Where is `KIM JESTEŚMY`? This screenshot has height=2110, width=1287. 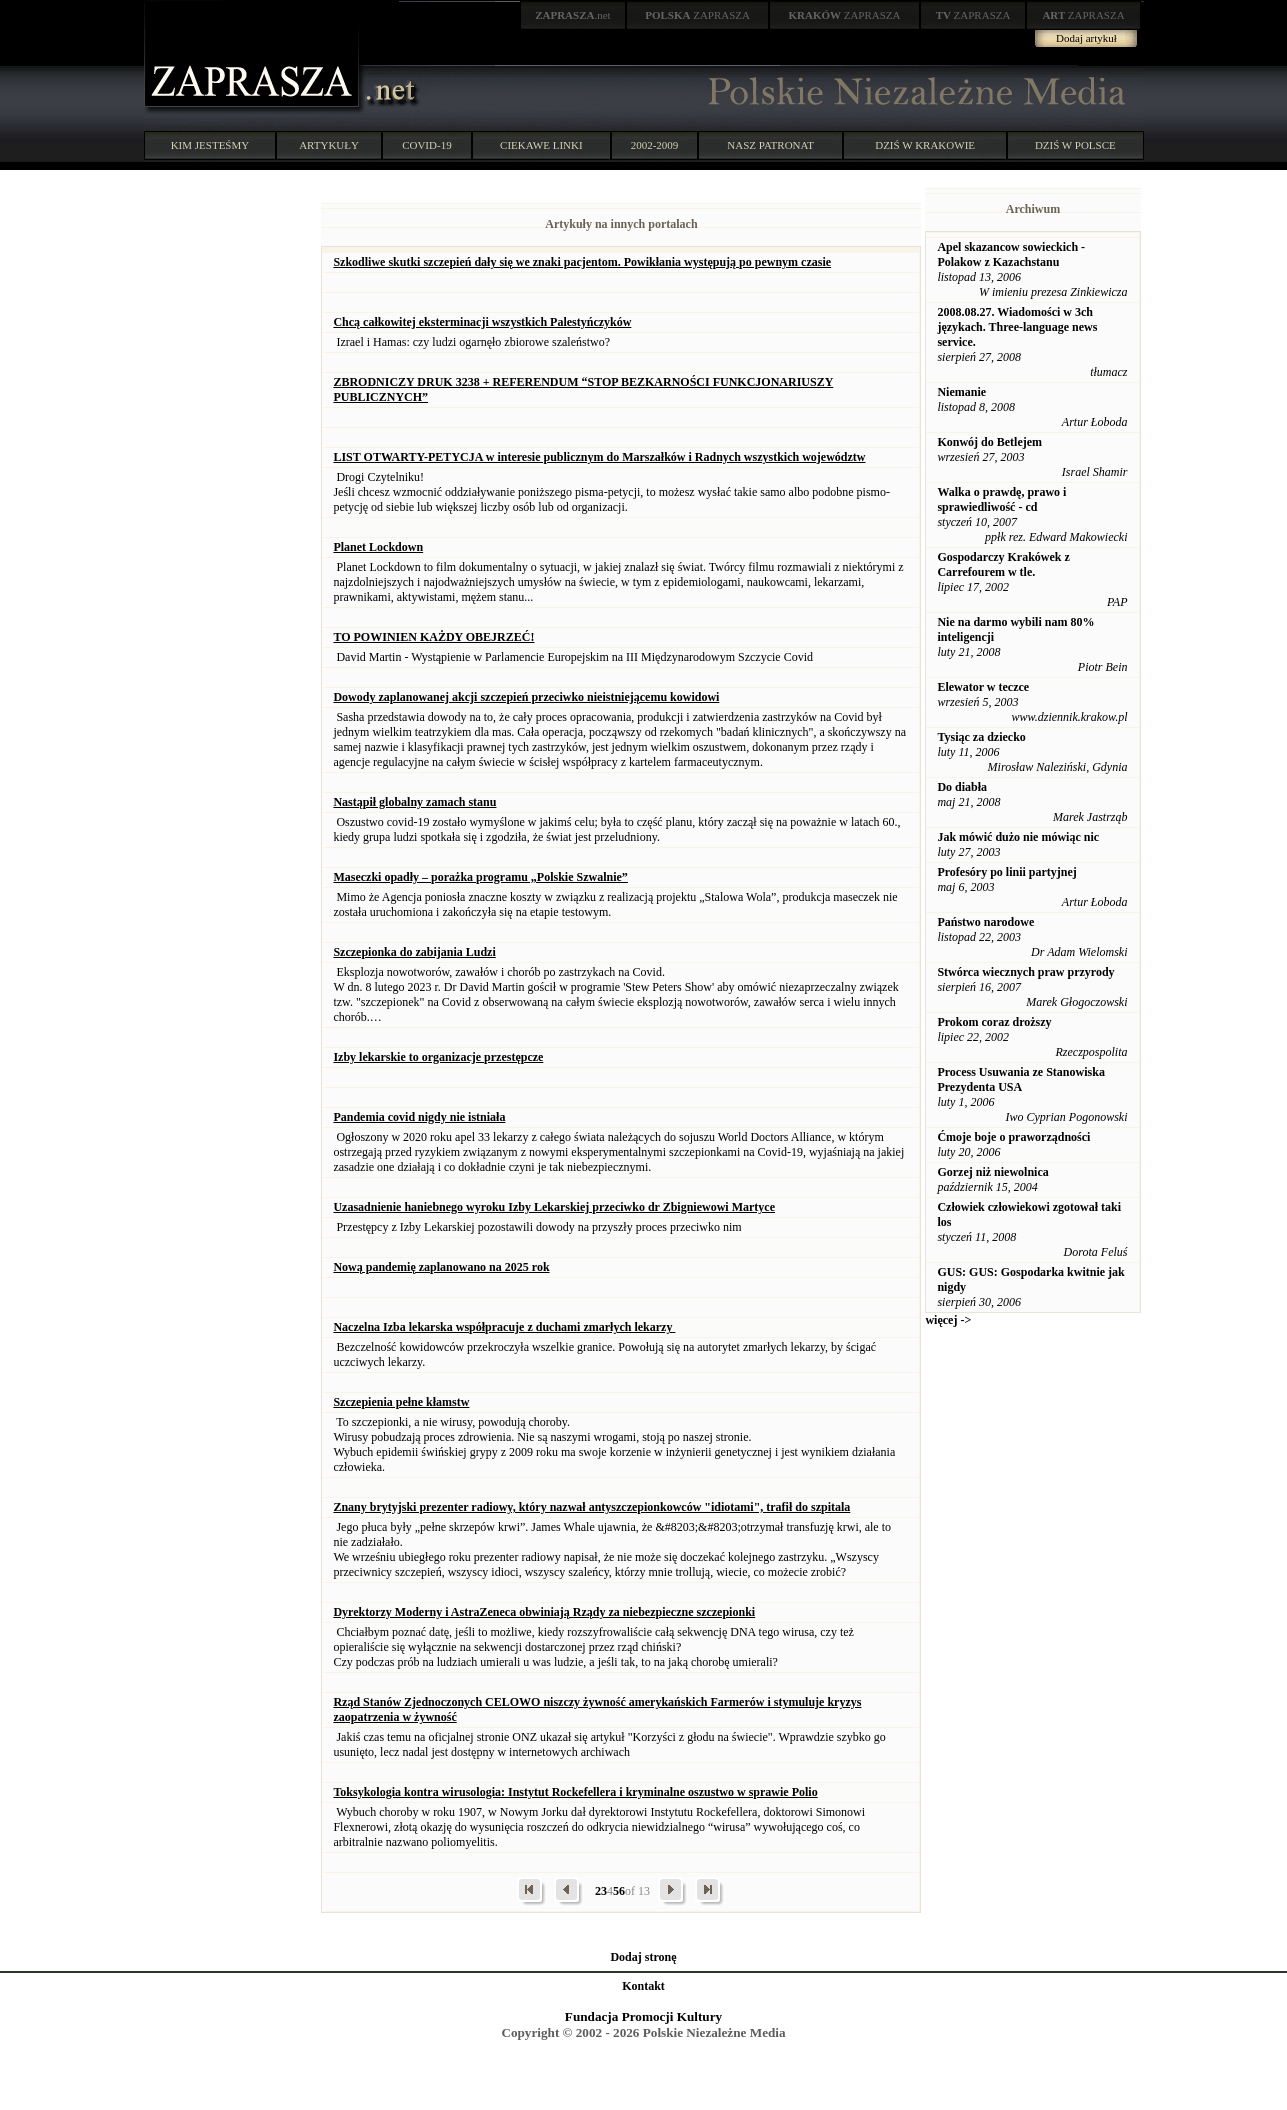
KIM JESTEŚMY is located at coordinates (210, 145).